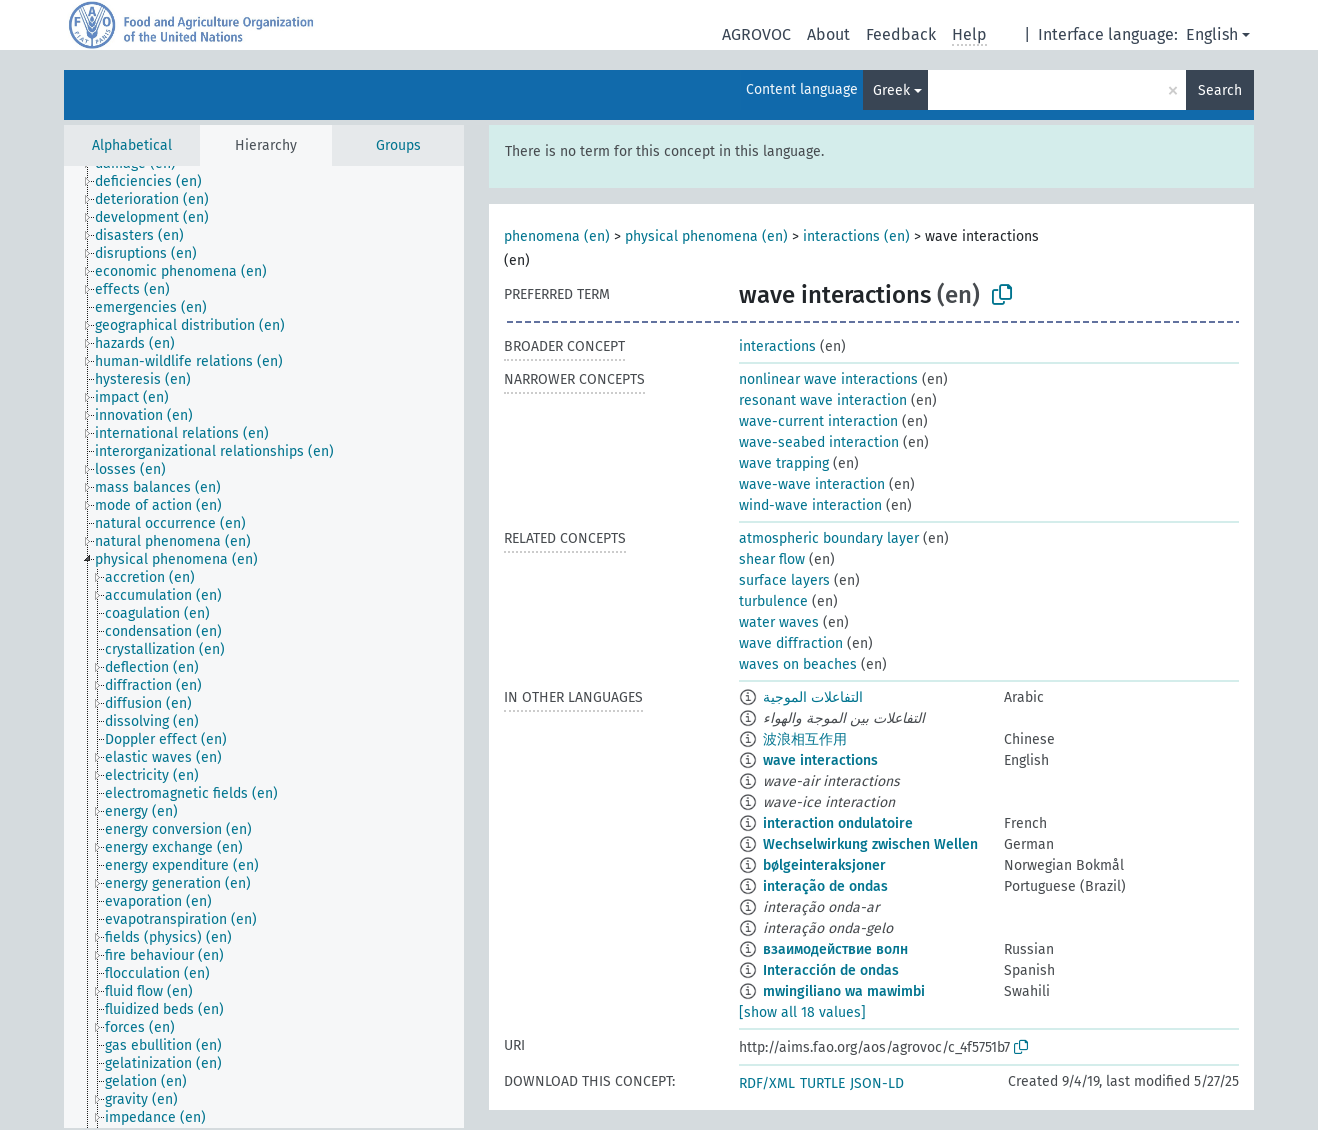 This screenshot has width=1318, height=1130. I want to click on interação de ondas, so click(825, 886).